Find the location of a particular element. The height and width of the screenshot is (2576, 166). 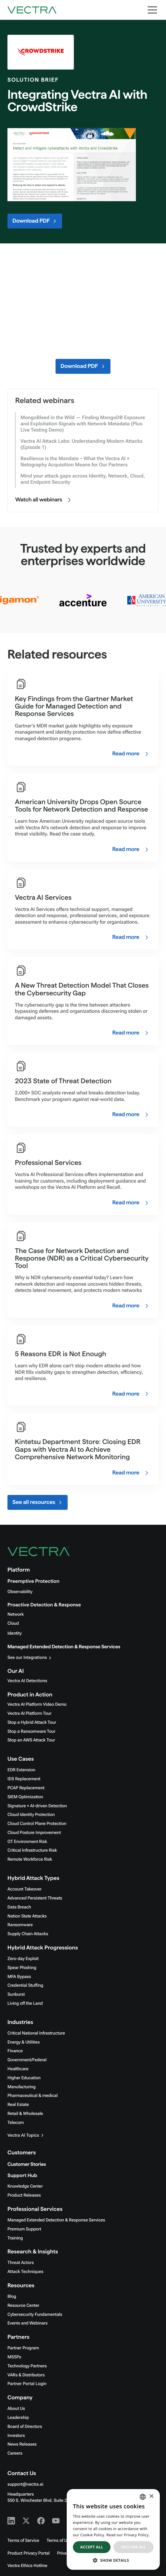

Telecom is located at coordinates (15, 2122).